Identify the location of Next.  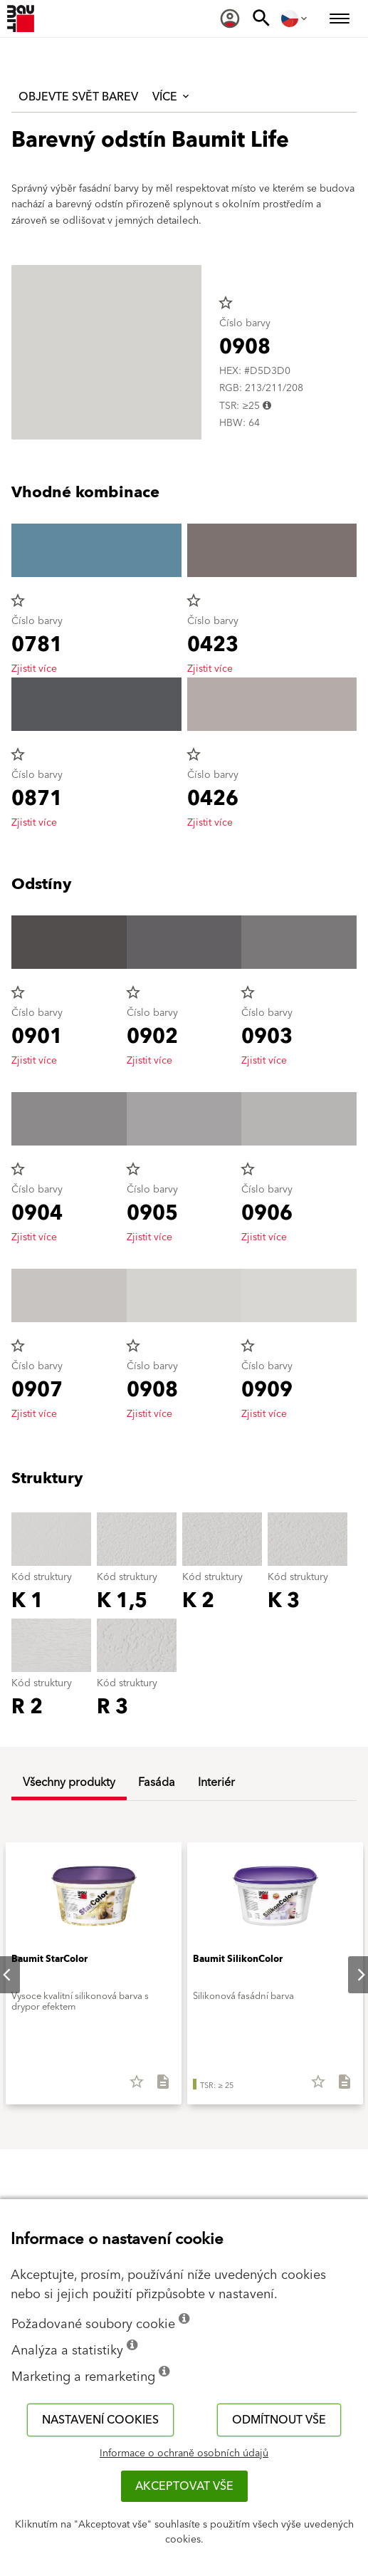
(349, 1975).